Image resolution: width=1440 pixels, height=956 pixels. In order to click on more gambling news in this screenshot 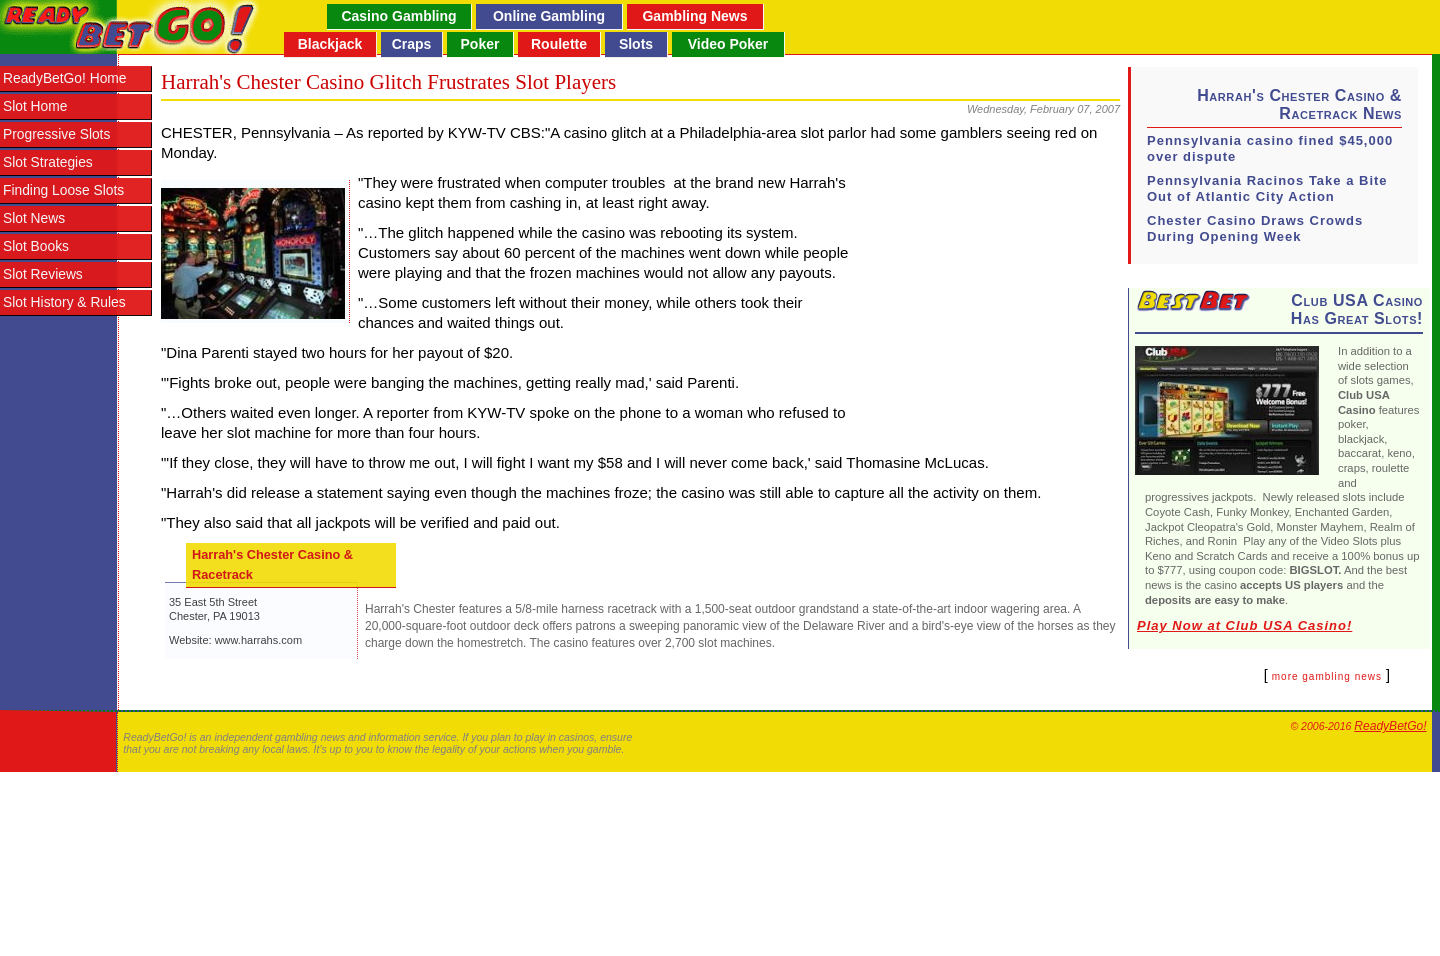, I will do `click(1327, 676)`.